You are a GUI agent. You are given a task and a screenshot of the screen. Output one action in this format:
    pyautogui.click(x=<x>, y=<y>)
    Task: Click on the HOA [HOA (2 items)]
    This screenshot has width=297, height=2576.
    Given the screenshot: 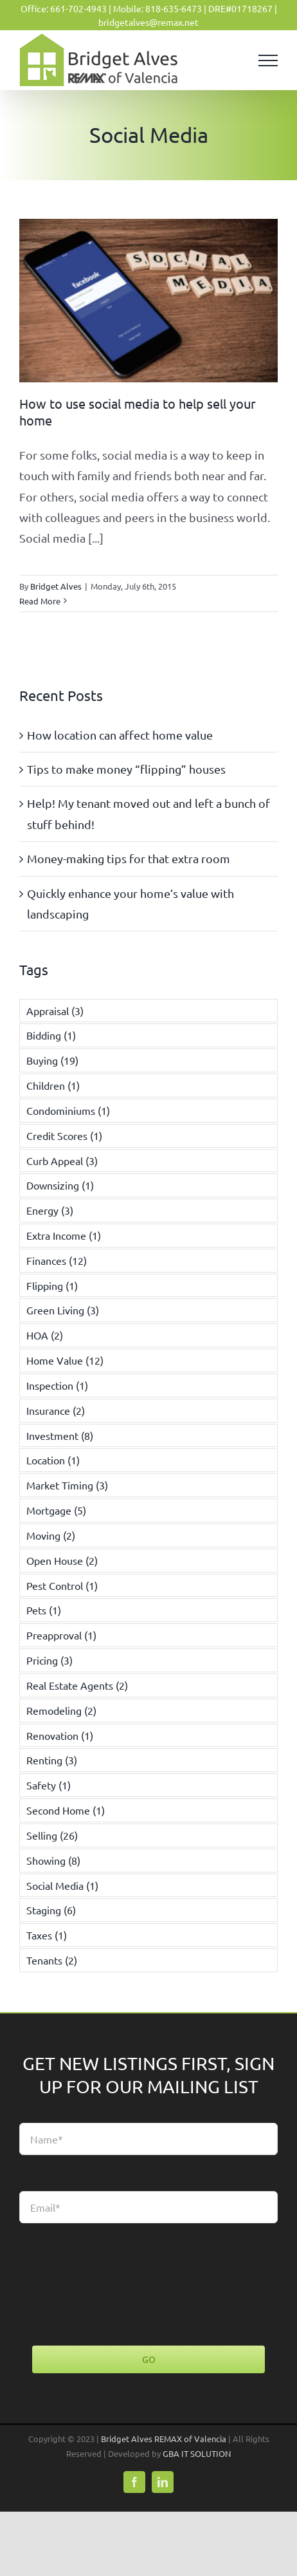 What is the action you would take?
    pyautogui.click(x=44, y=1335)
    